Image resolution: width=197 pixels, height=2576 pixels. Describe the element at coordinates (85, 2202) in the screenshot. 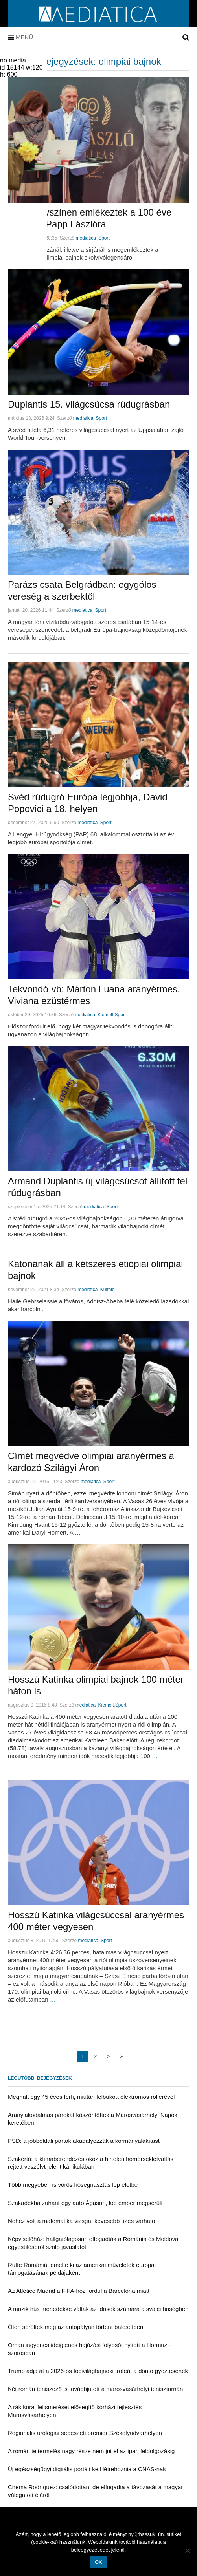

I see `Szakadékba zuhant egy autó Ágason, két ember megsérült` at that location.